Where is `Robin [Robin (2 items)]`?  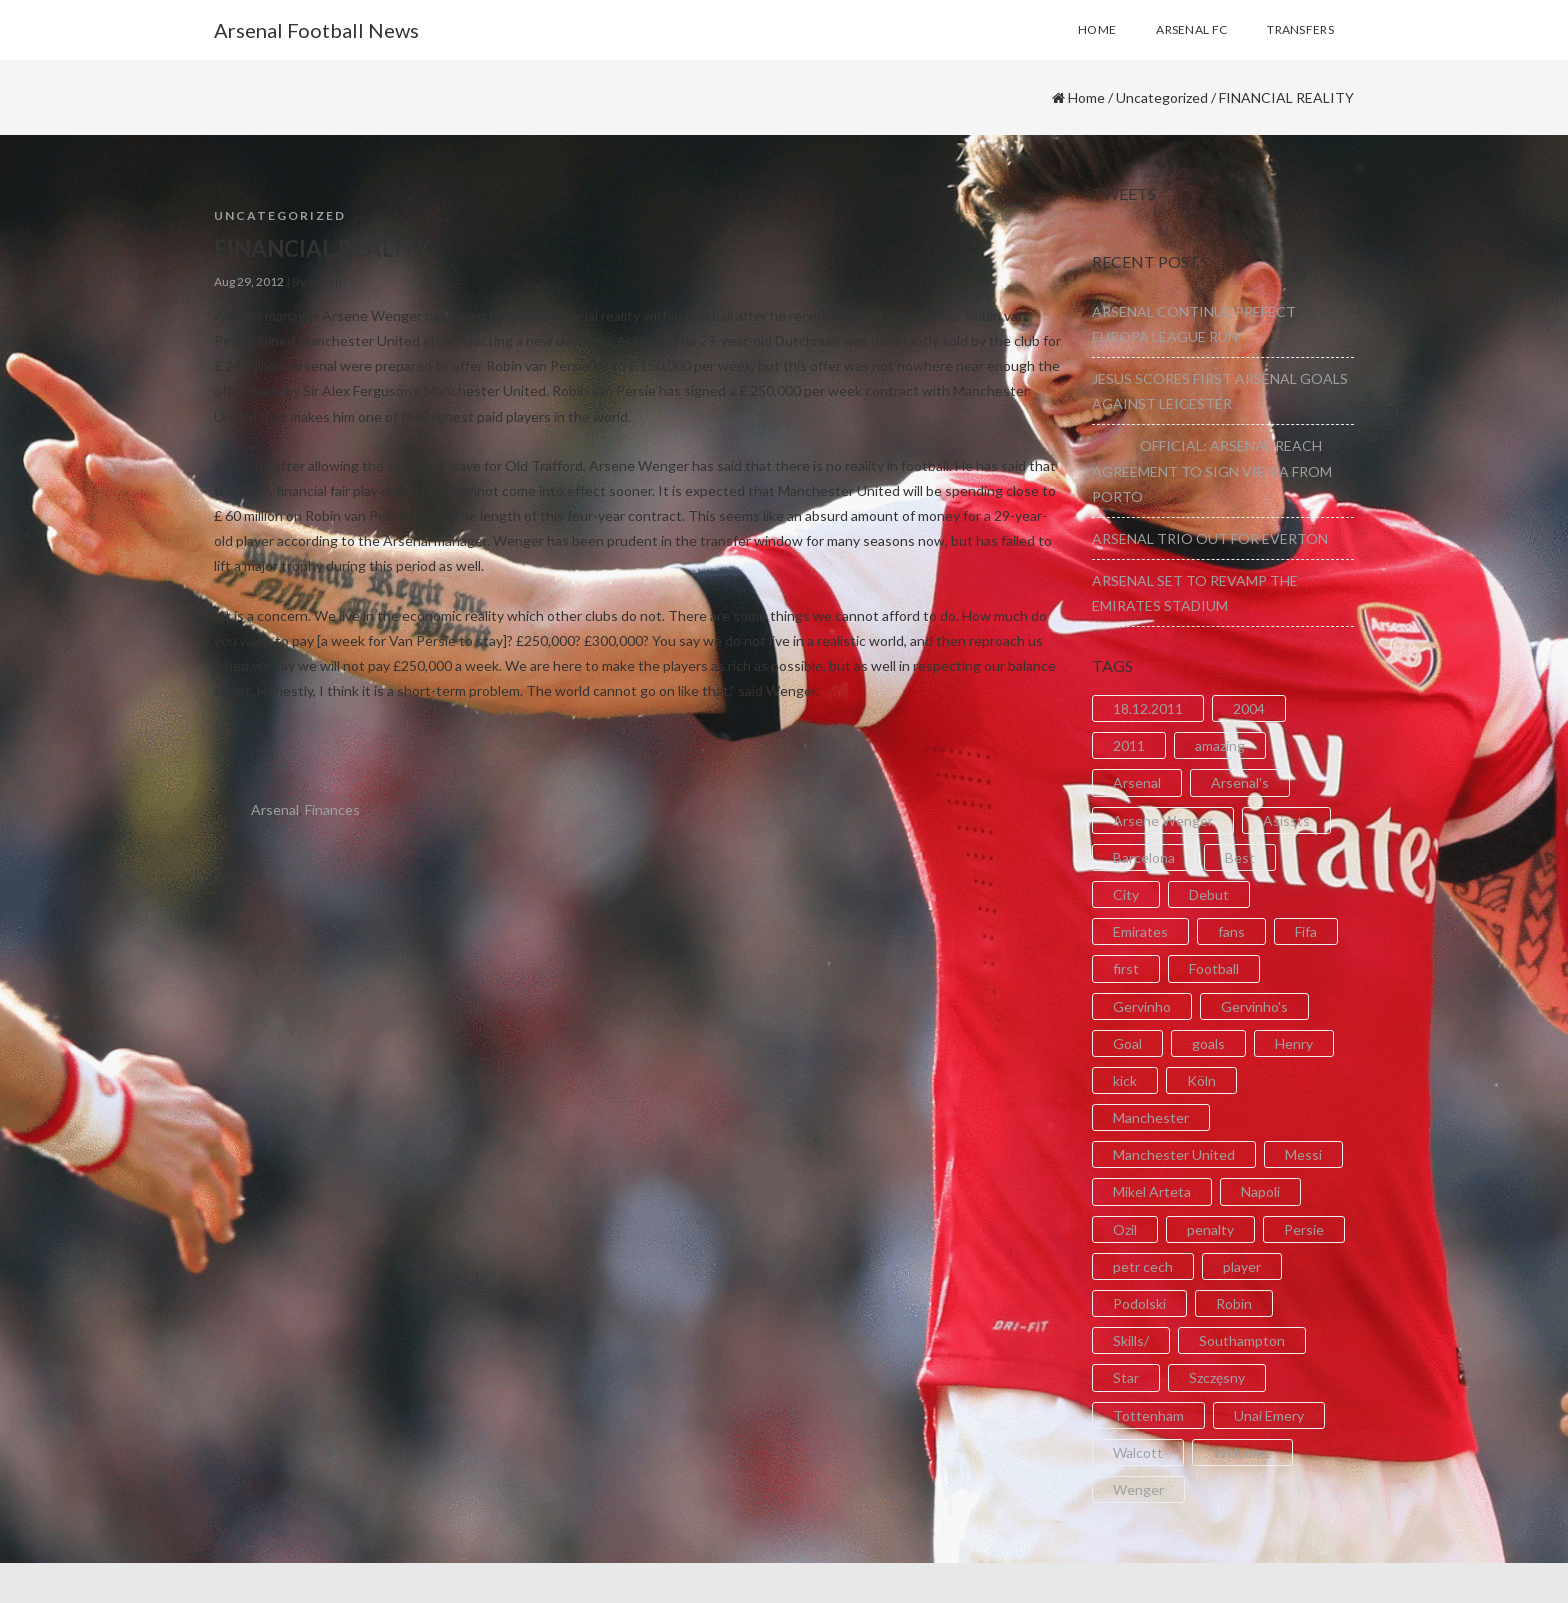 Robin [Robin (2 items)] is located at coordinates (1234, 1303).